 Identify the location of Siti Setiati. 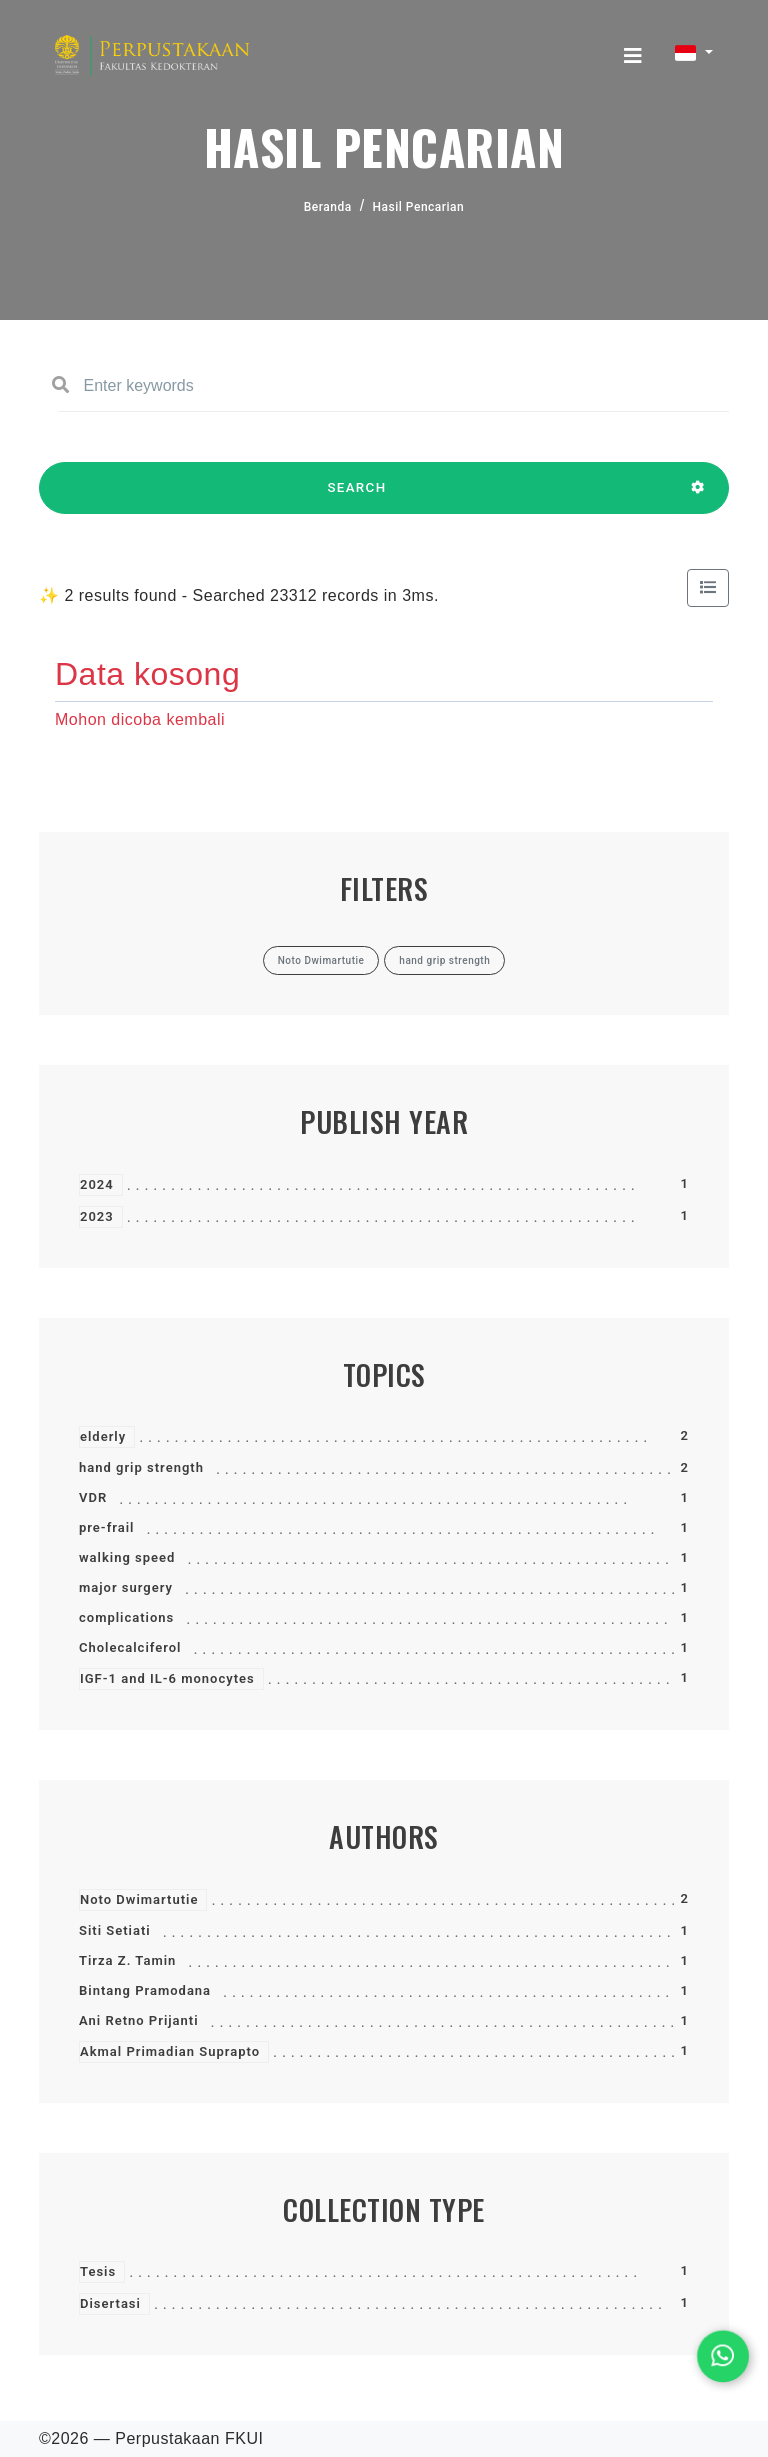
(115, 1930).